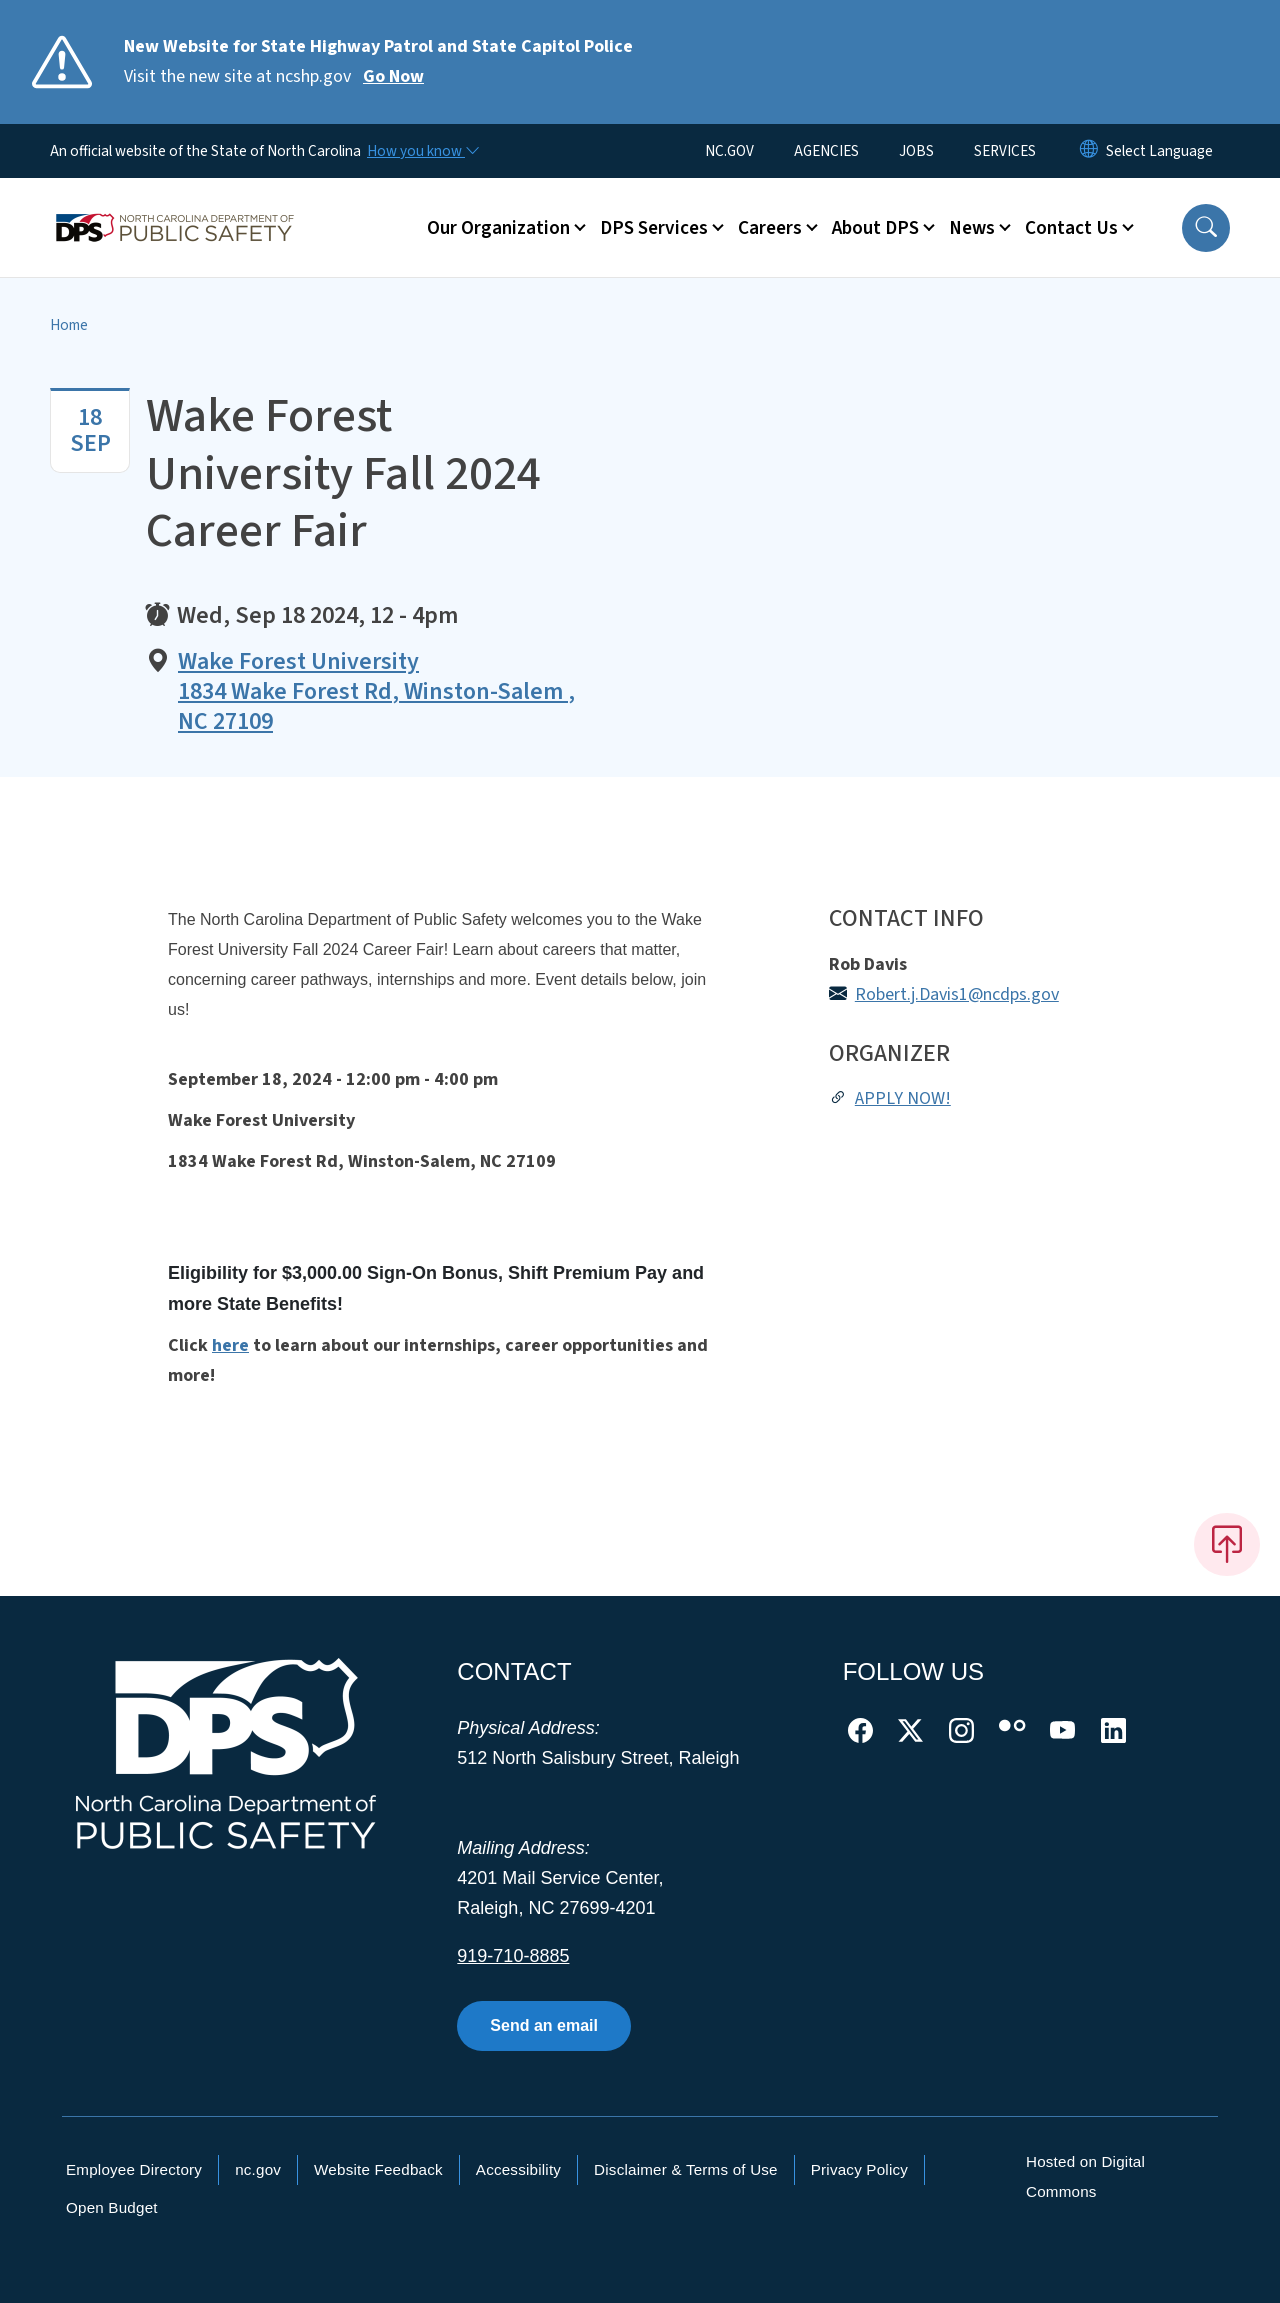 This screenshot has height=2303, width=1280. I want to click on Website Feedback, so click(378, 2169).